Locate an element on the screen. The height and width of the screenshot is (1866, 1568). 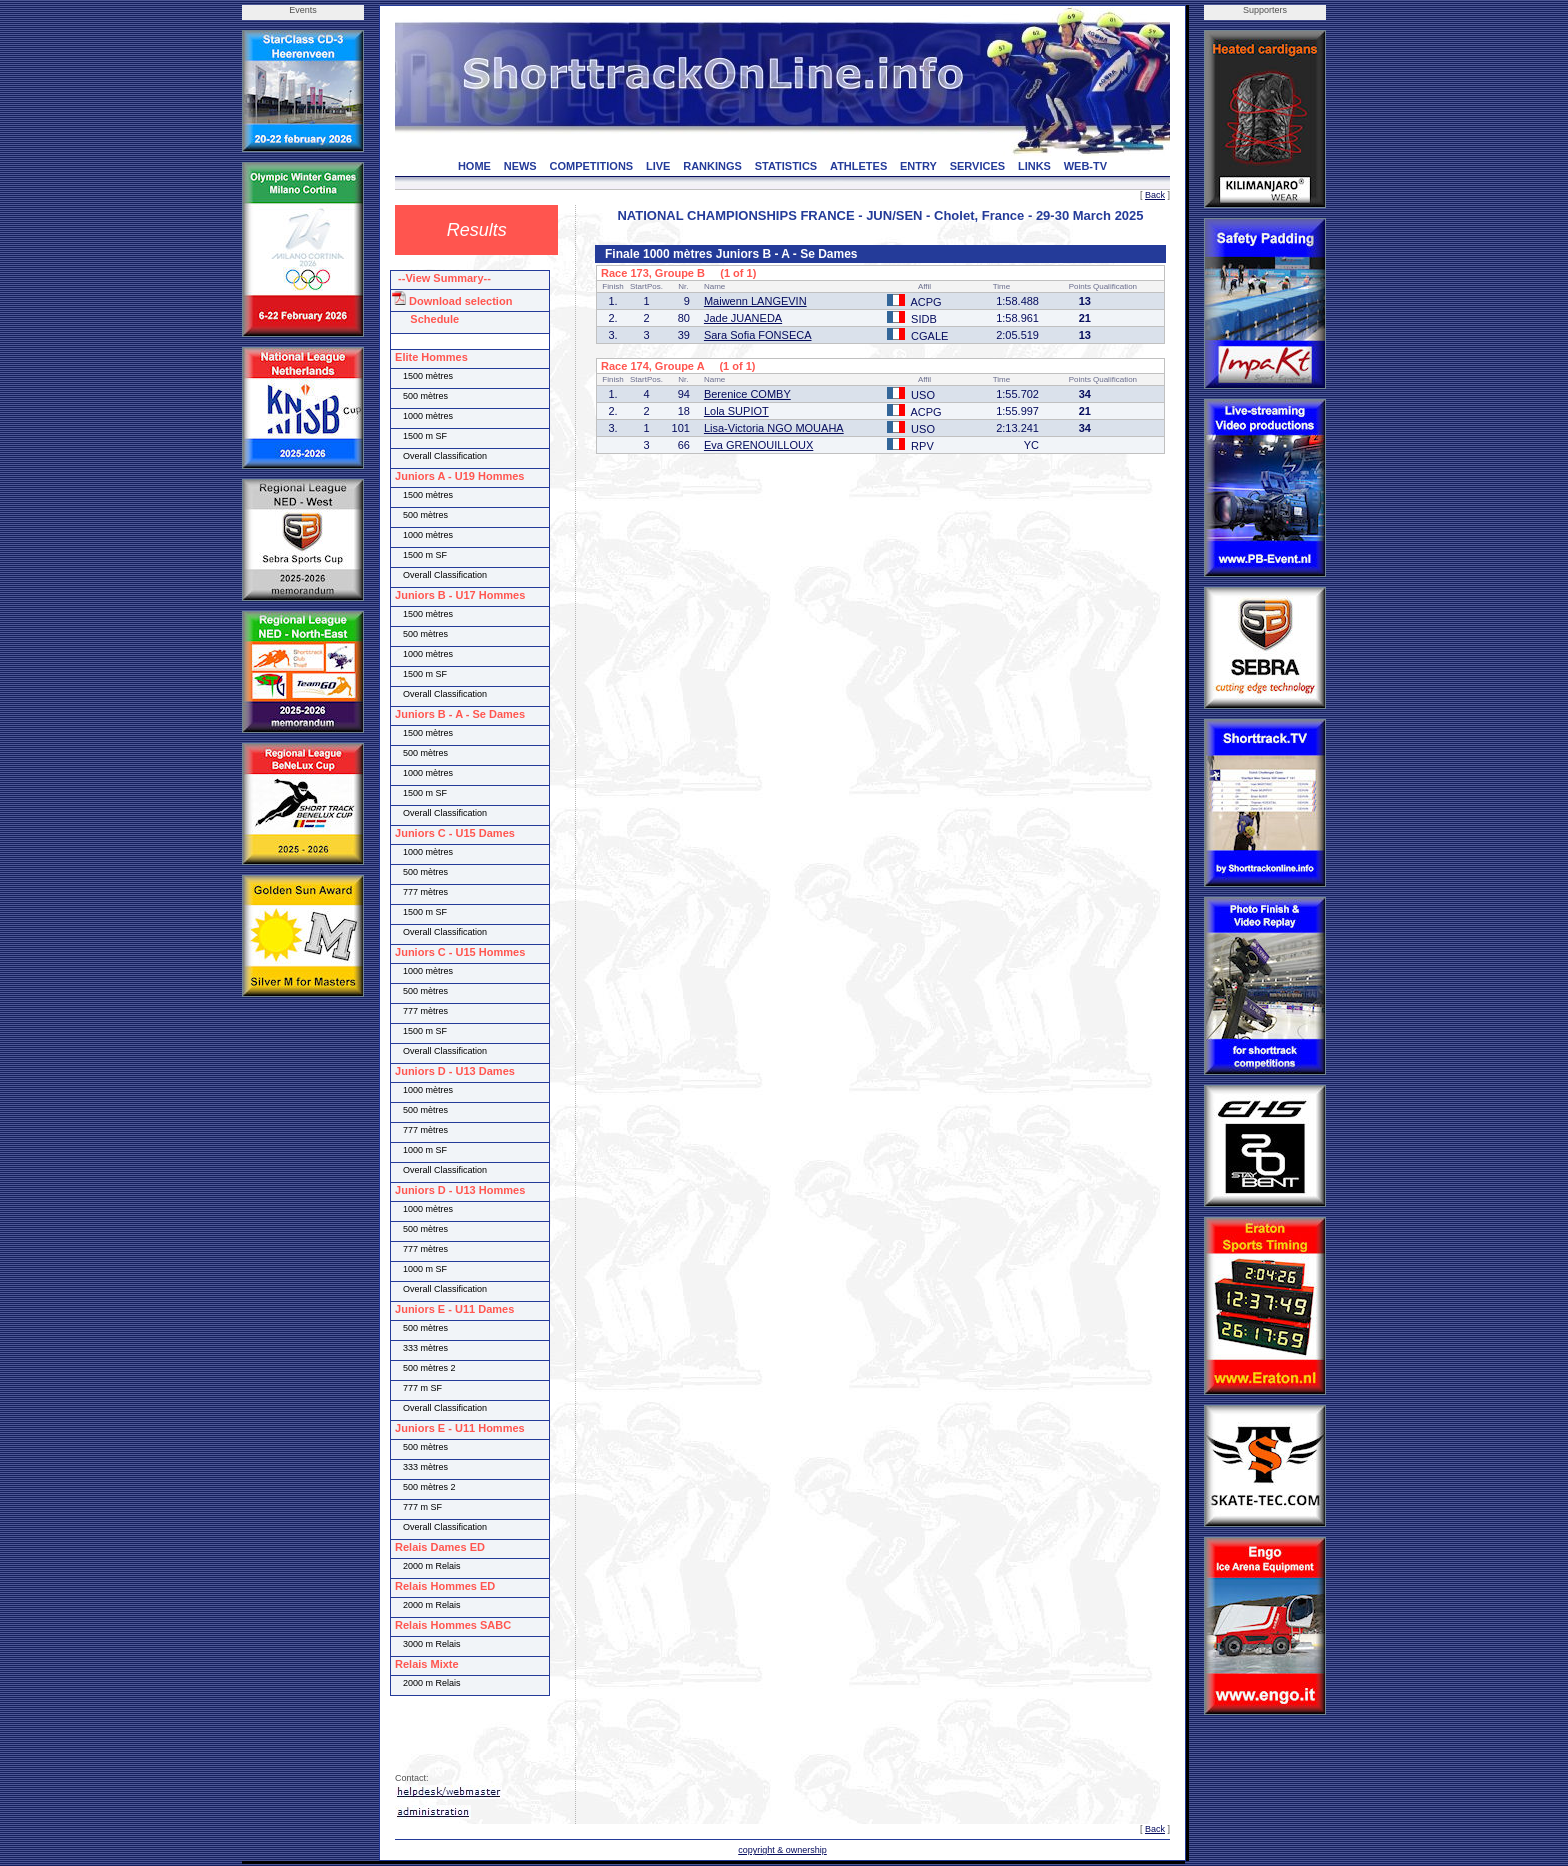
Eva GRENOUILLOUX is located at coordinates (758, 445).